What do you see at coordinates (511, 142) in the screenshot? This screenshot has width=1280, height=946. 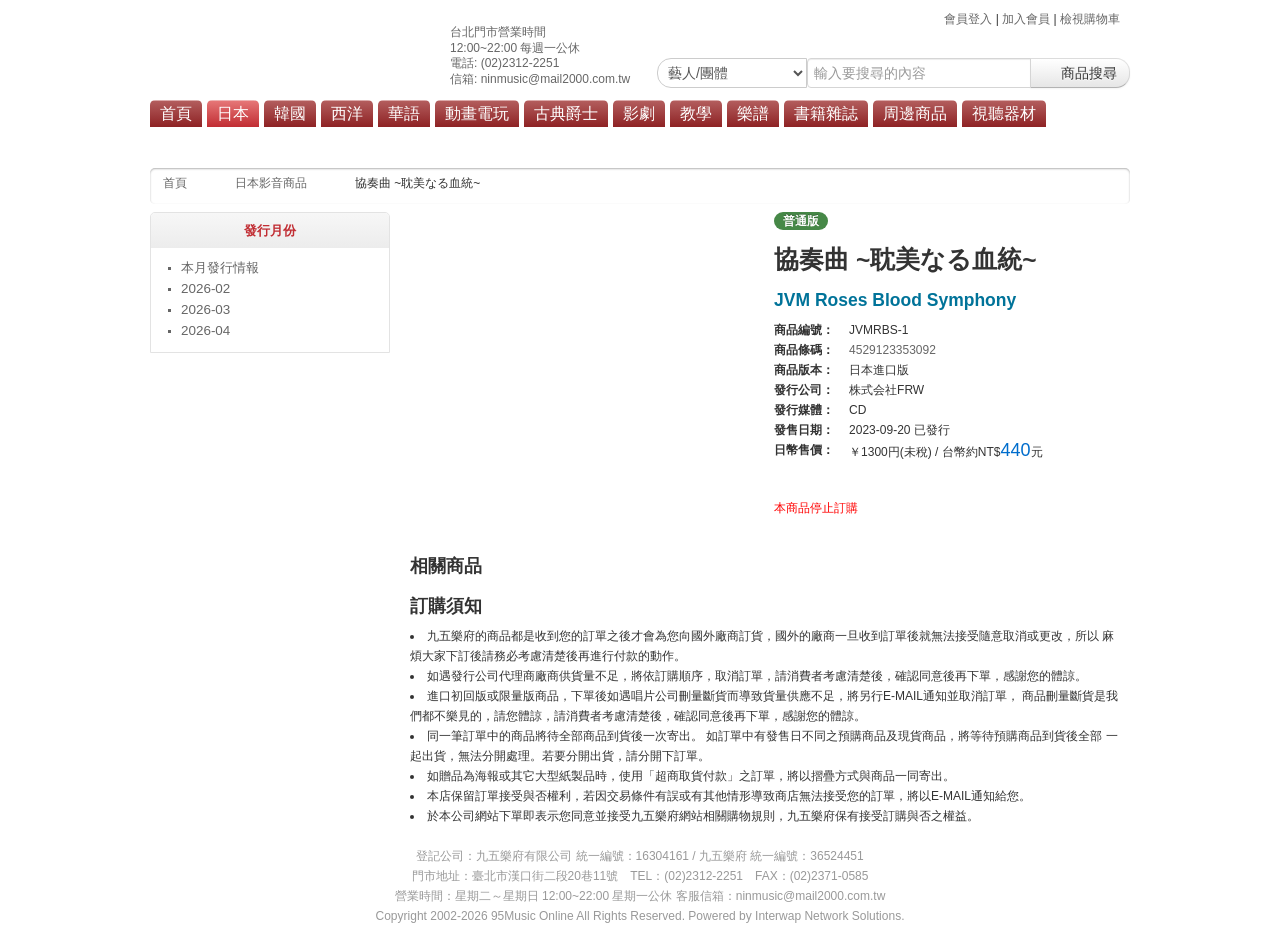 I see `搖滾/重金屬` at bounding box center [511, 142].